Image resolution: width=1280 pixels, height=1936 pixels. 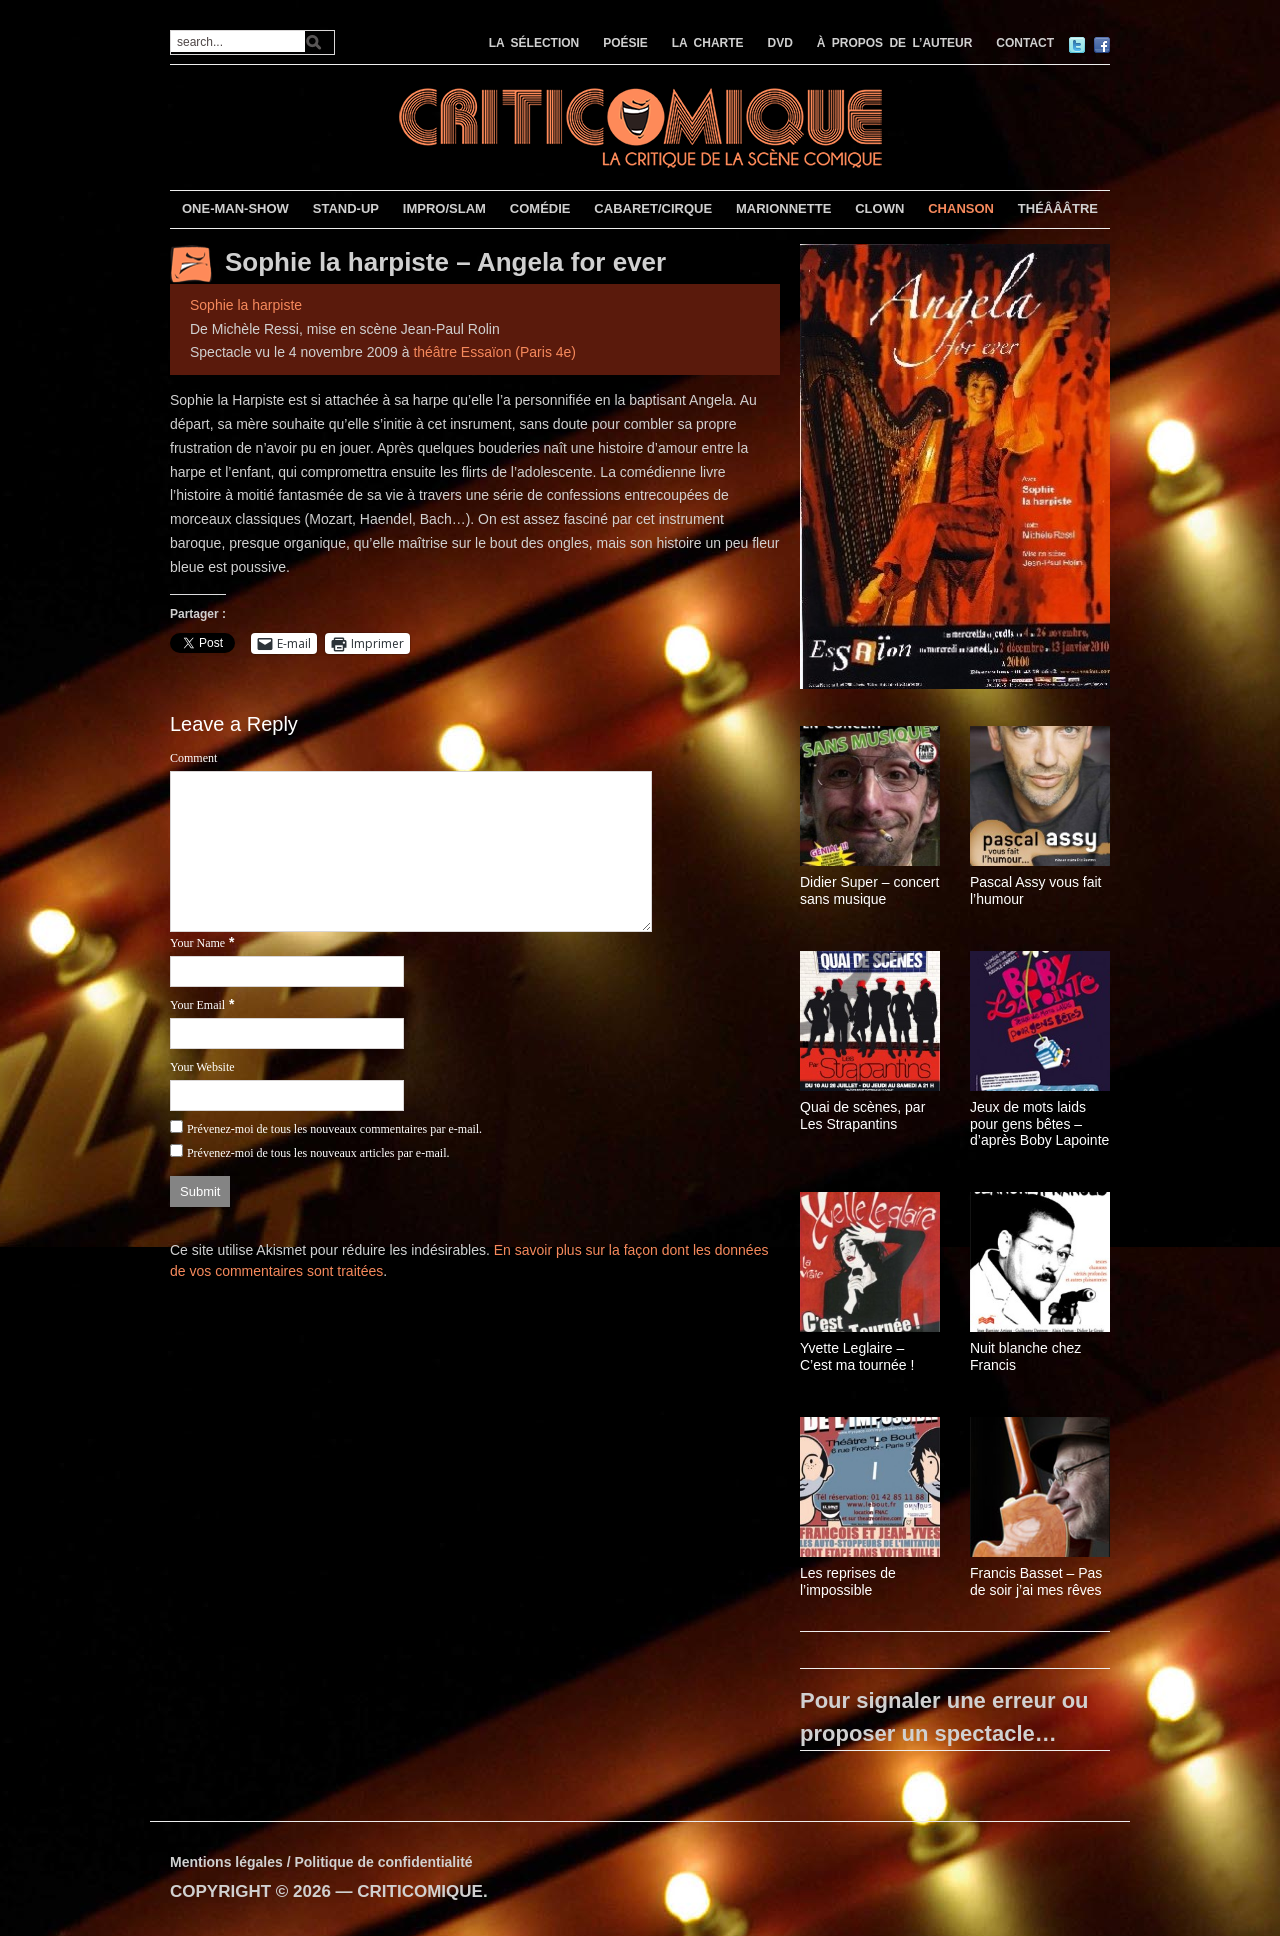 What do you see at coordinates (783, 208) in the screenshot?
I see `MARIONNETTE` at bounding box center [783, 208].